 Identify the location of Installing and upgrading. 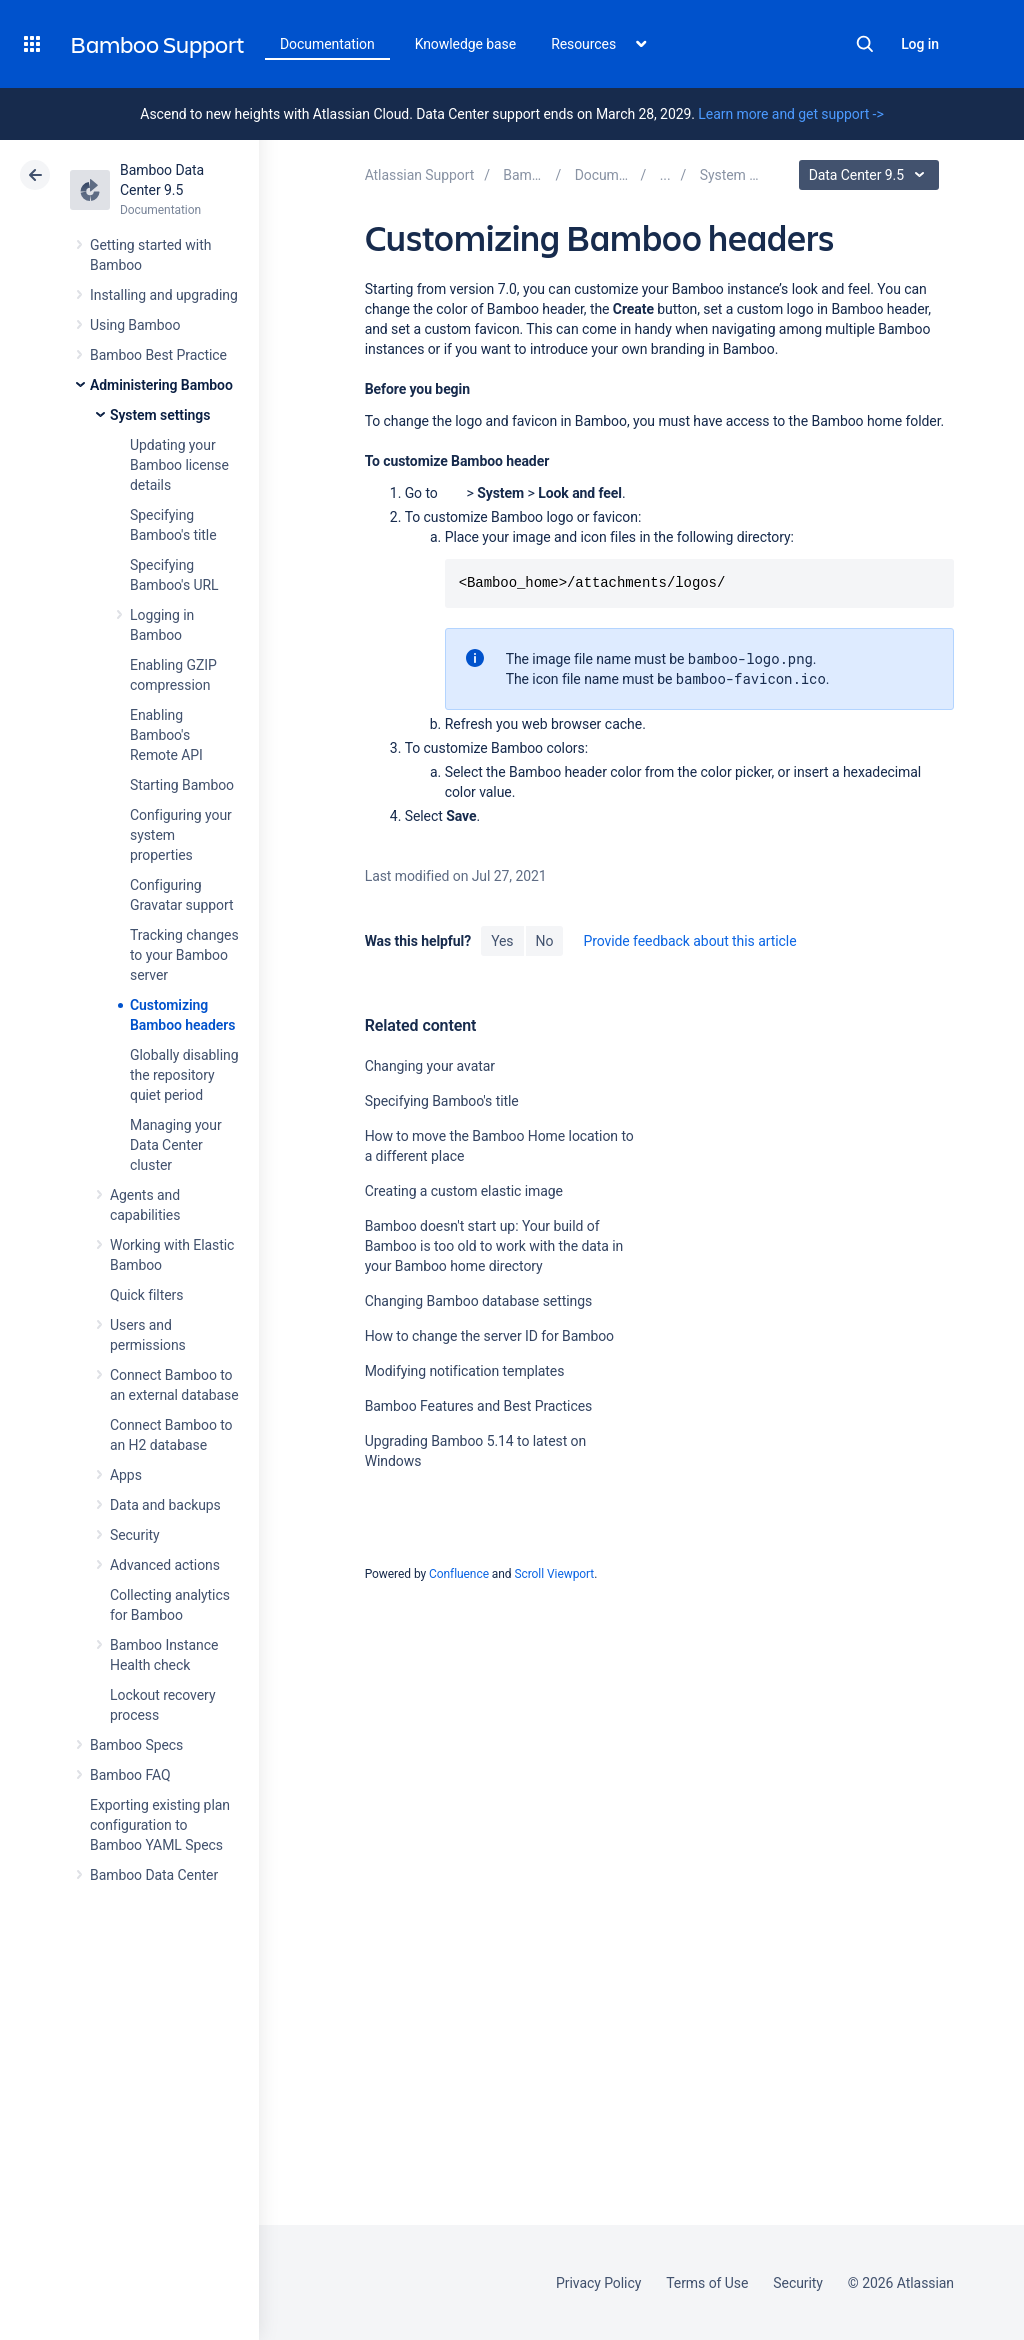
(164, 295).